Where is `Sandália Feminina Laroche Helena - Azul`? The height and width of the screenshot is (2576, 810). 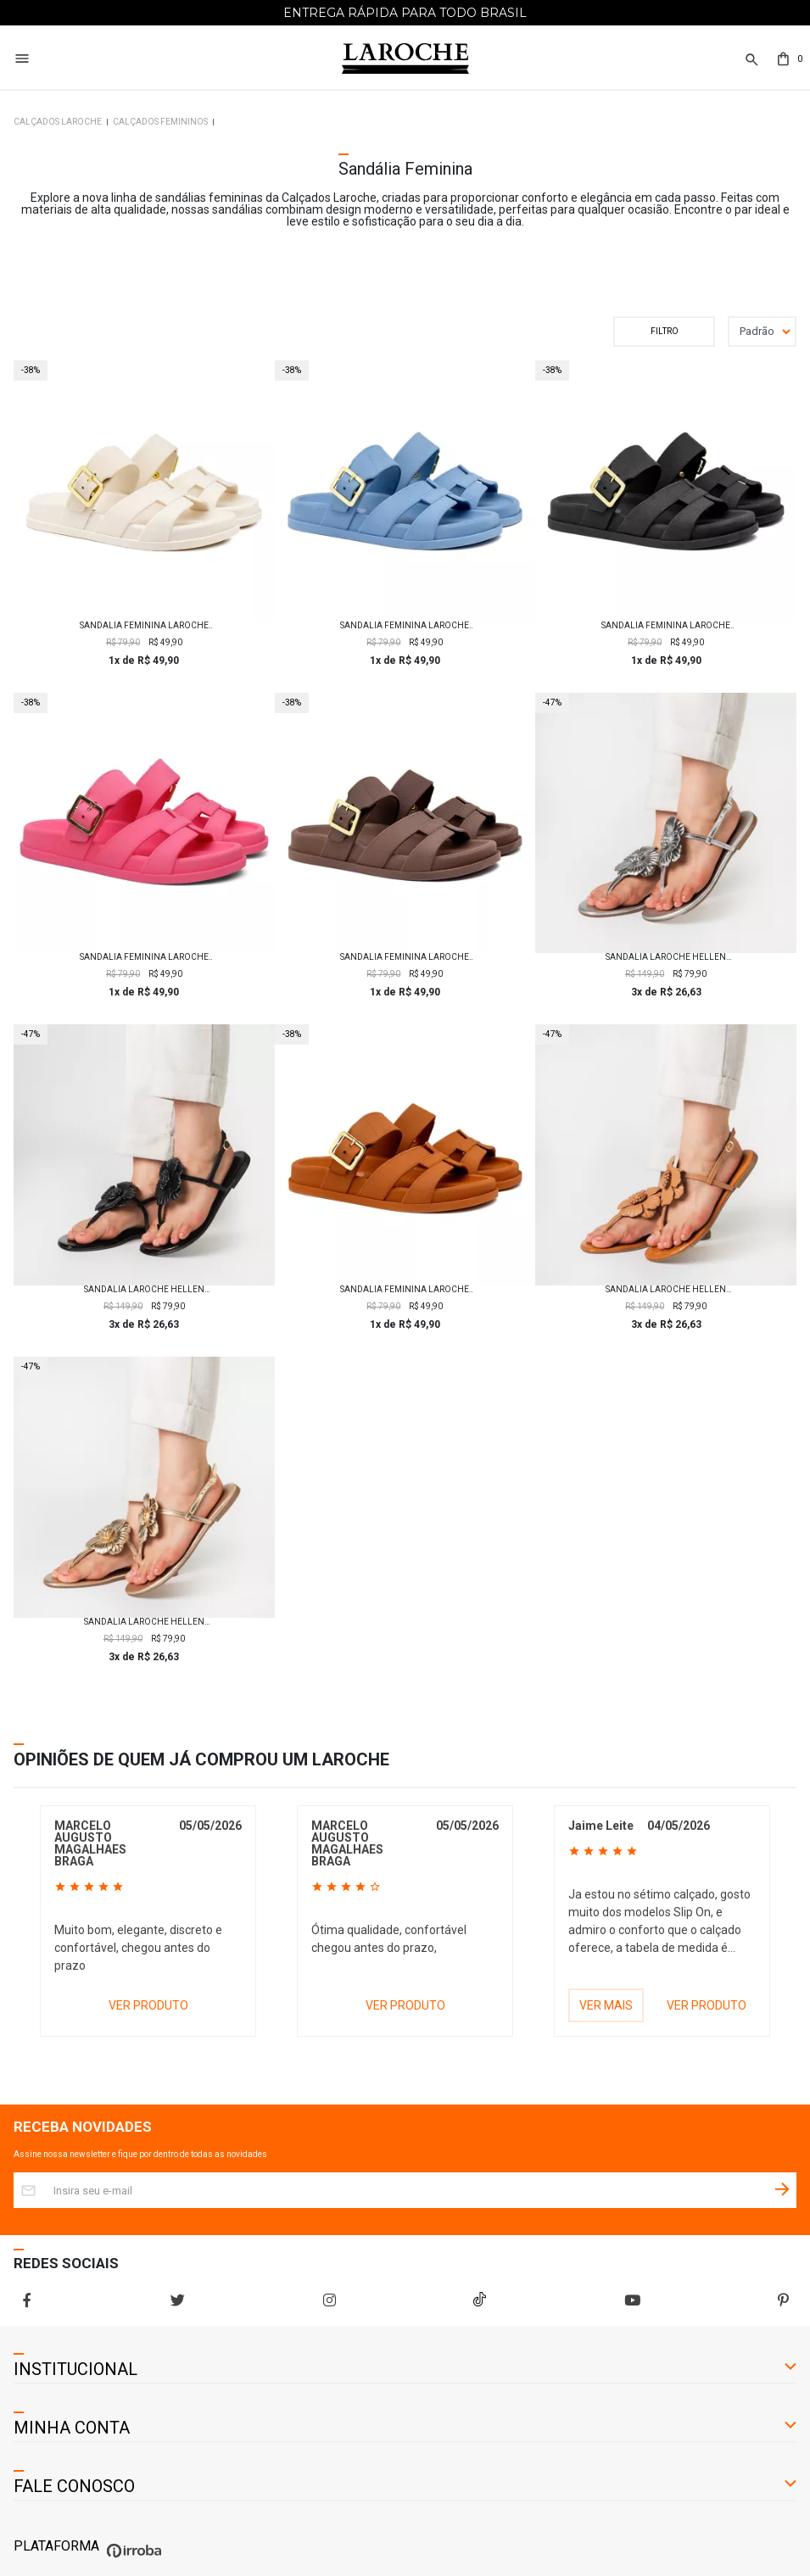 Sandália Feminina Laroche Helena - Azul is located at coordinates (404, 626).